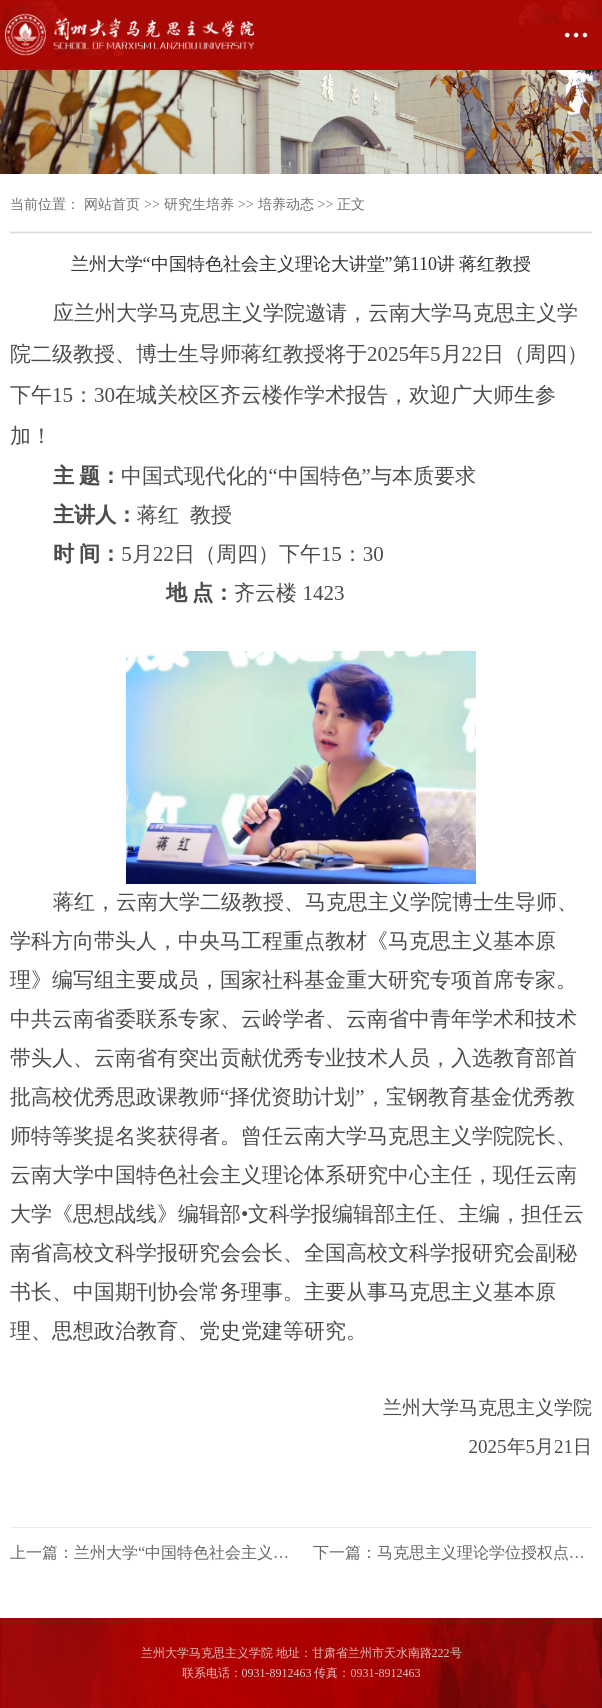 The height and width of the screenshot is (1708, 602). I want to click on 上一篇：兰州大学“中国特色社会主义理论大讲堂”第111讲 艾四林教授, so click(149, 1552).